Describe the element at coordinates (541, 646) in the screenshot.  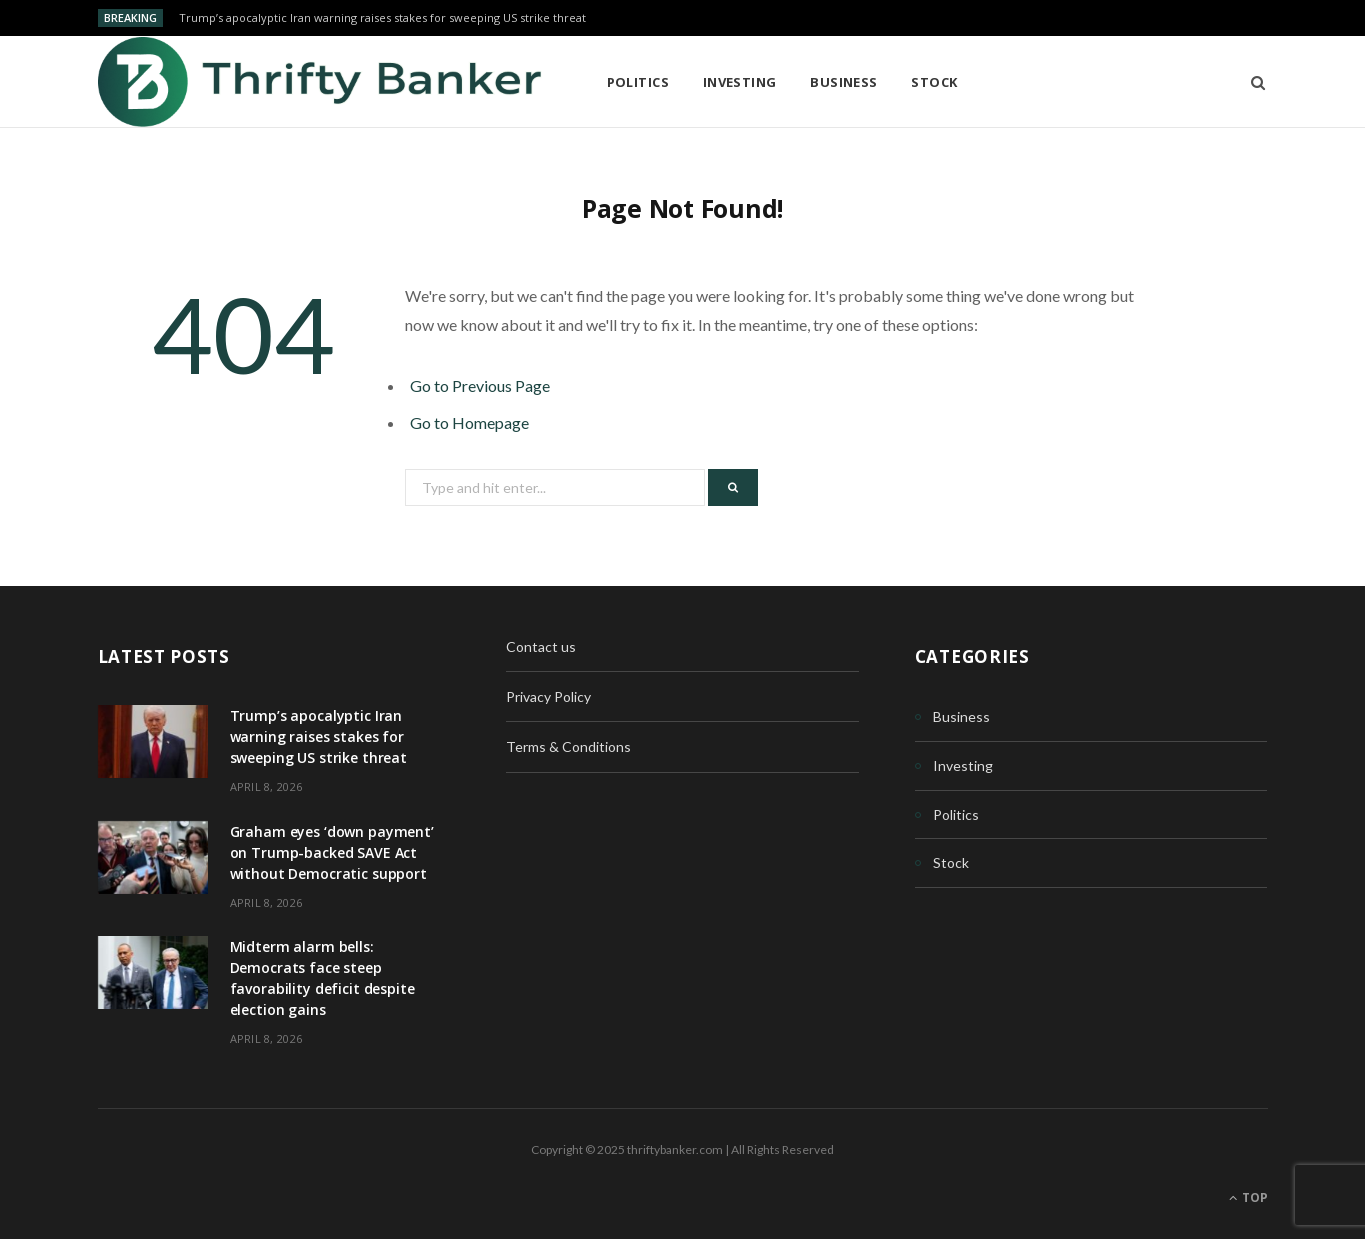
I see `Contact us` at that location.